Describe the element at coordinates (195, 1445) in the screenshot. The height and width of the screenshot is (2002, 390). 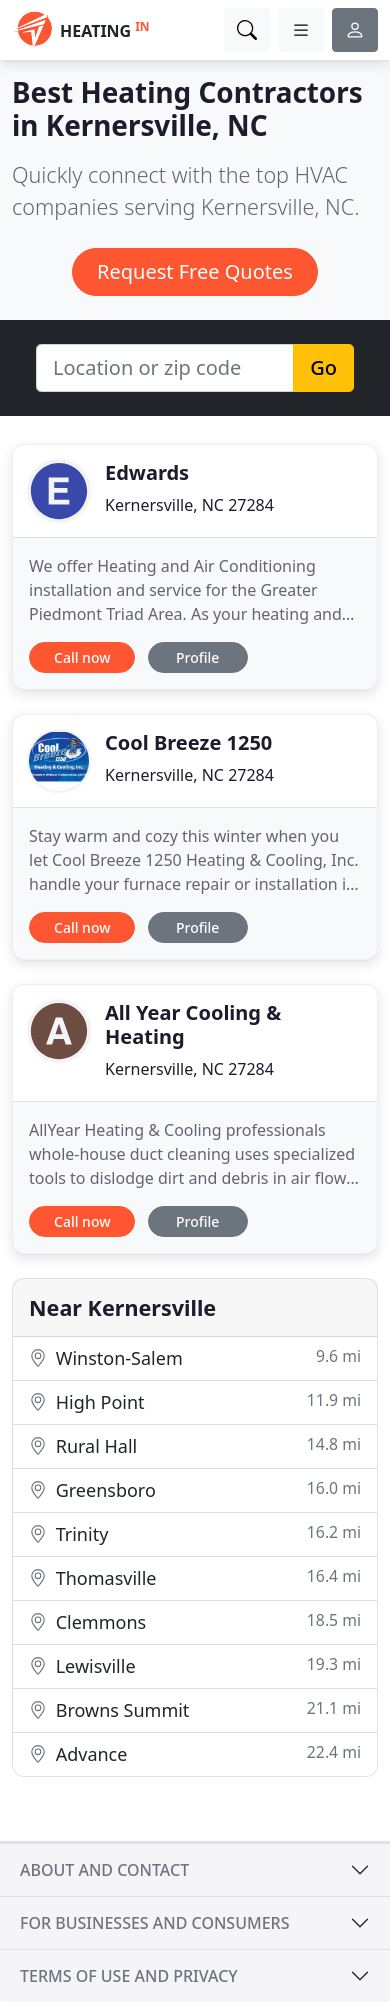
I see `Rural Hall` at that location.